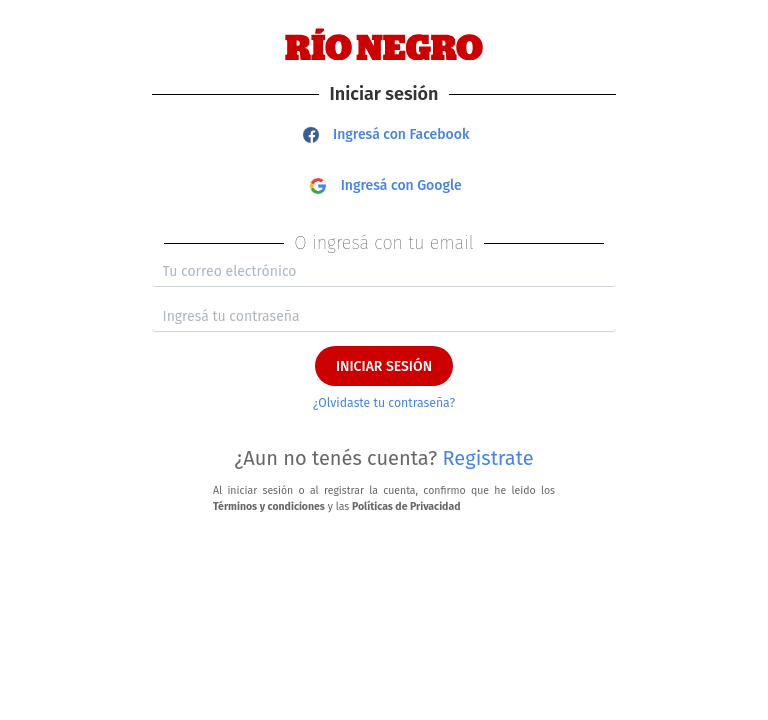  I want to click on ¿Olvidaste tu contraseña?, so click(384, 403).